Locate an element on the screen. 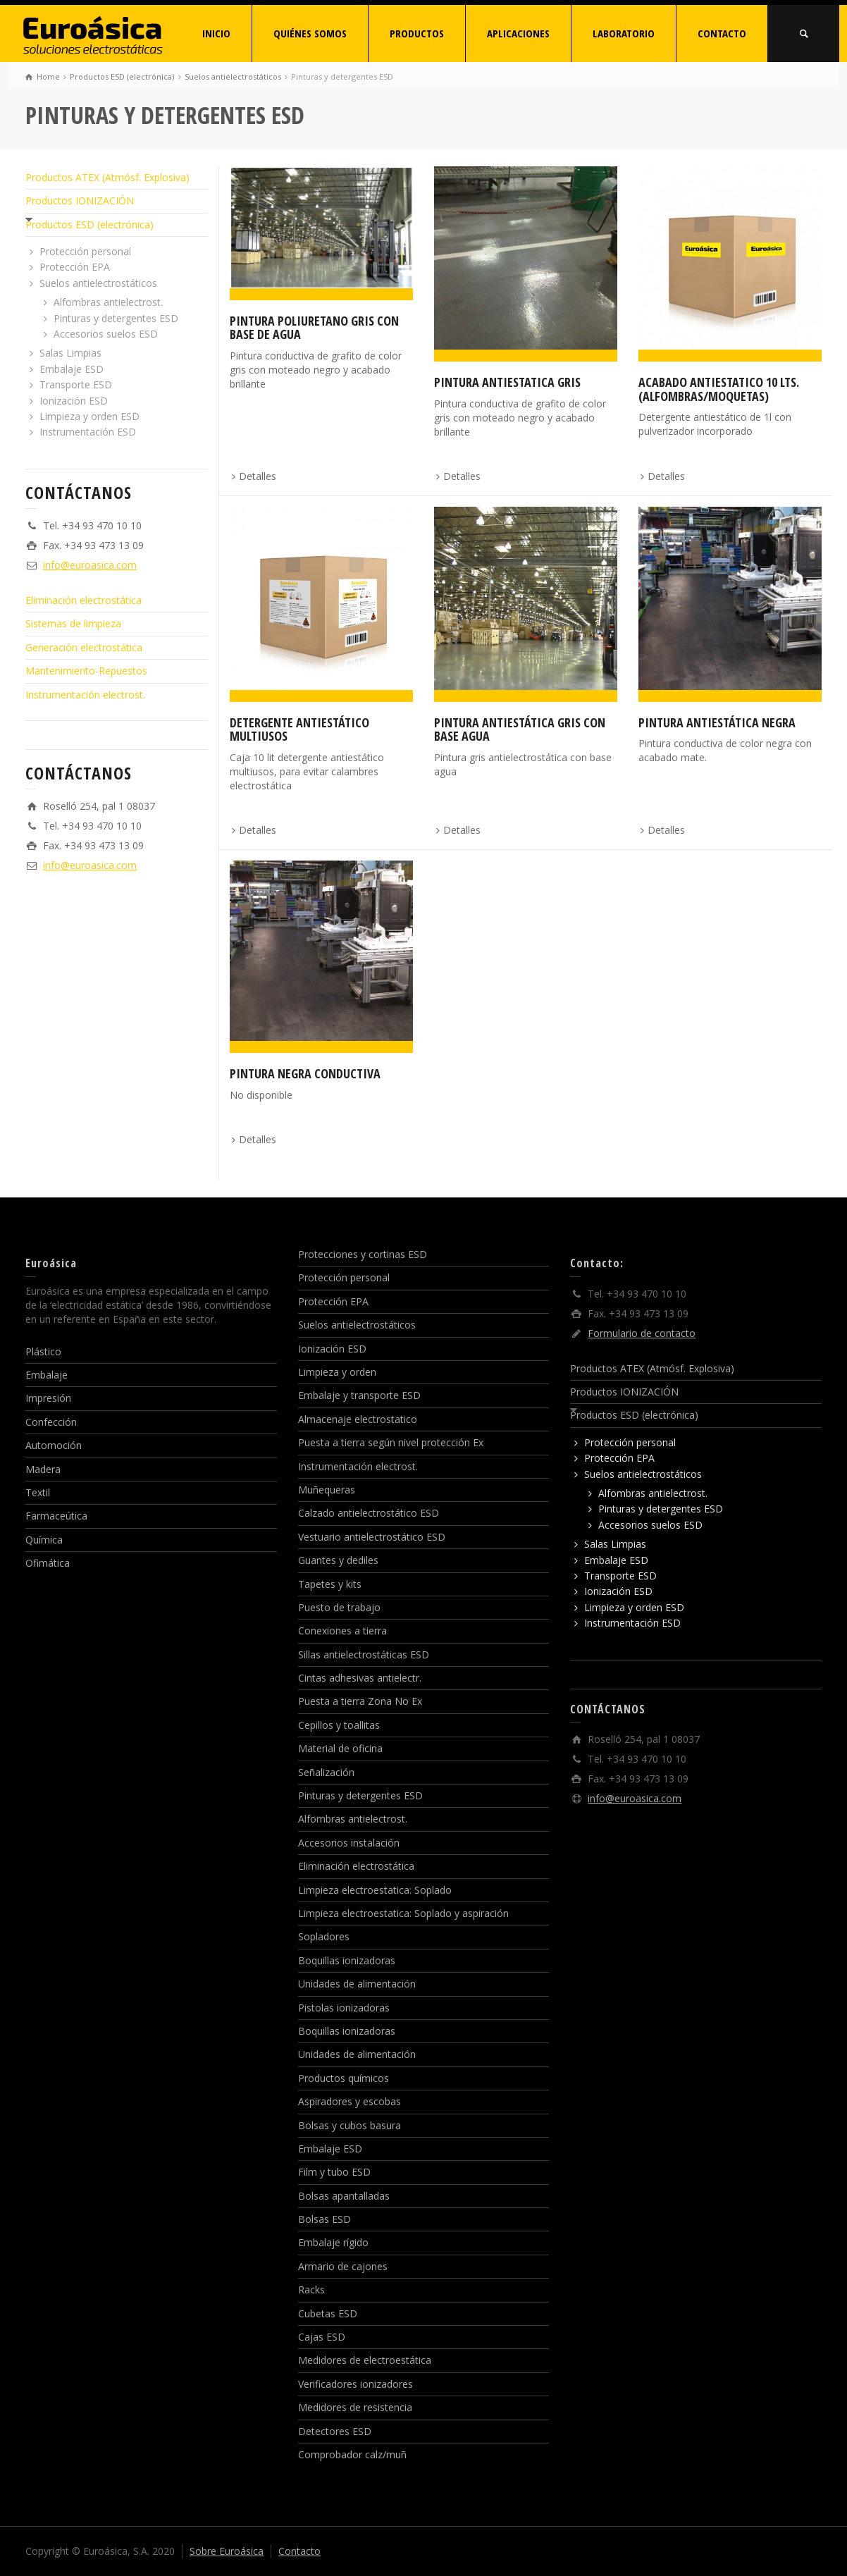 Image resolution: width=847 pixels, height=2576 pixels. Armario de cajones is located at coordinates (343, 2266).